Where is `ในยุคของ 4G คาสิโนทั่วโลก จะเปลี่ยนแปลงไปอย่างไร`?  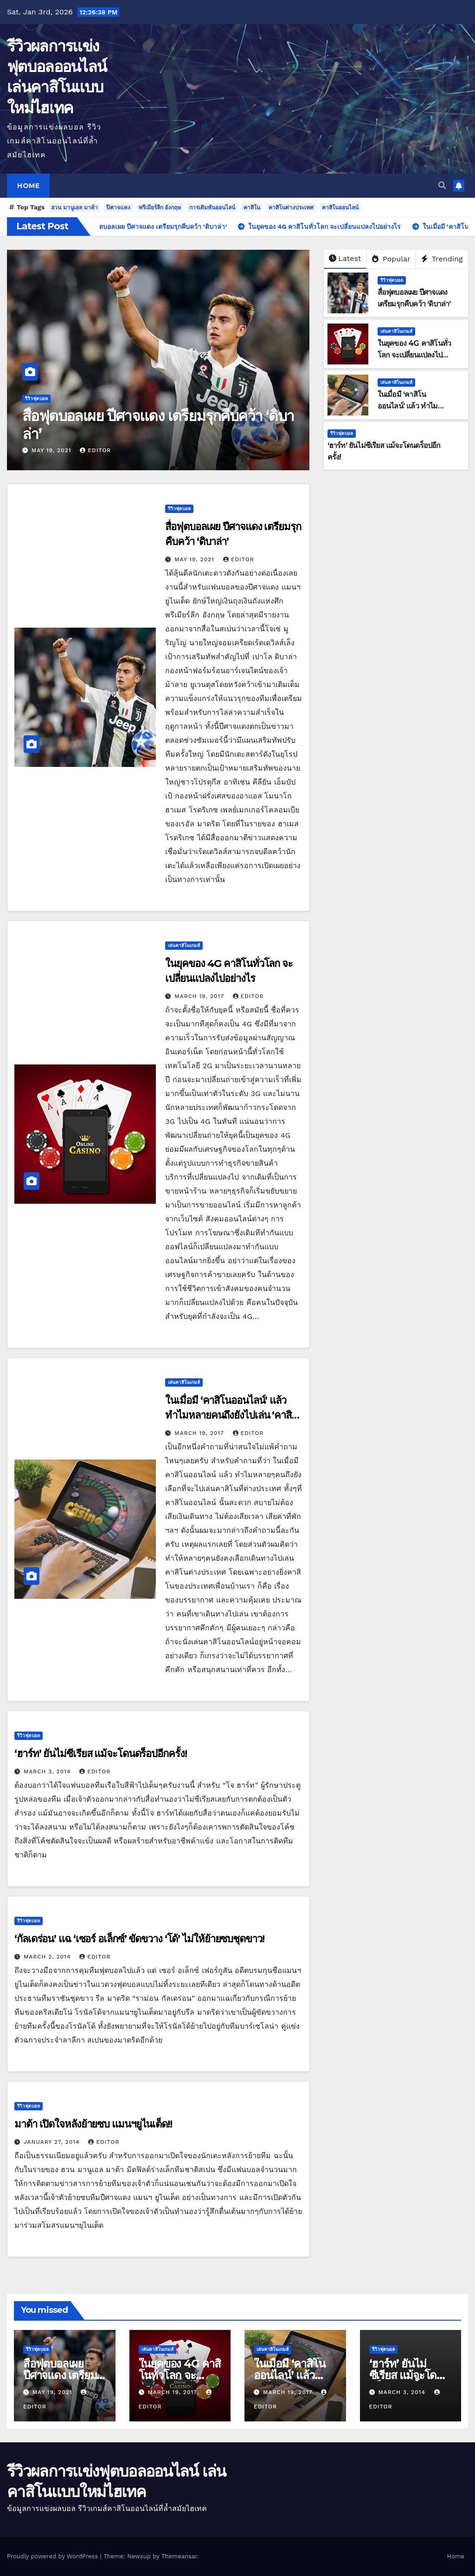 ในยุคของ 4G คาสิโนทั่วโลก จะเปลี่ยนแปลงไปอย่างไร is located at coordinates (414, 355).